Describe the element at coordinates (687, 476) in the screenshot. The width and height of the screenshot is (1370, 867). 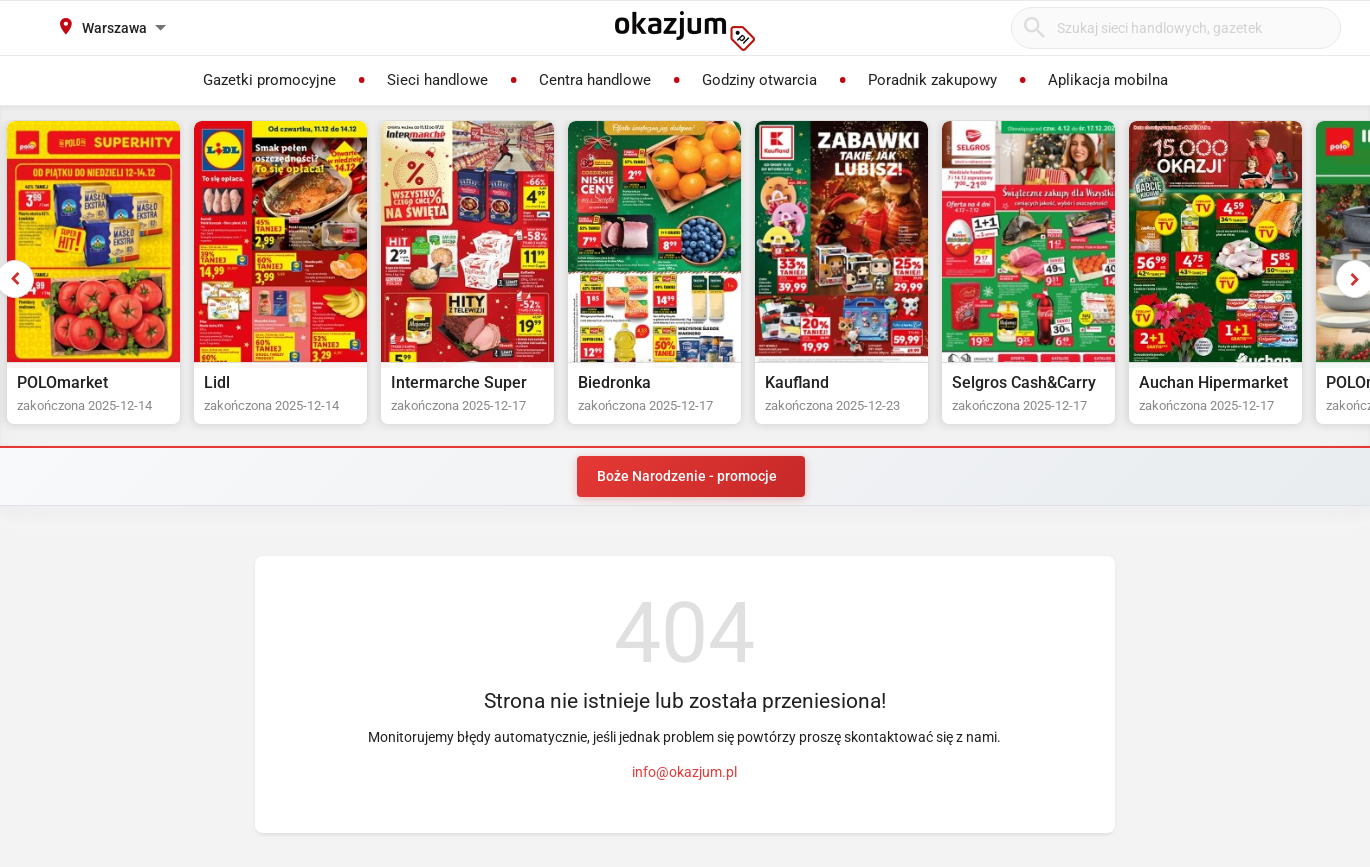
I see `Boże Narodzenie - promocje` at that location.